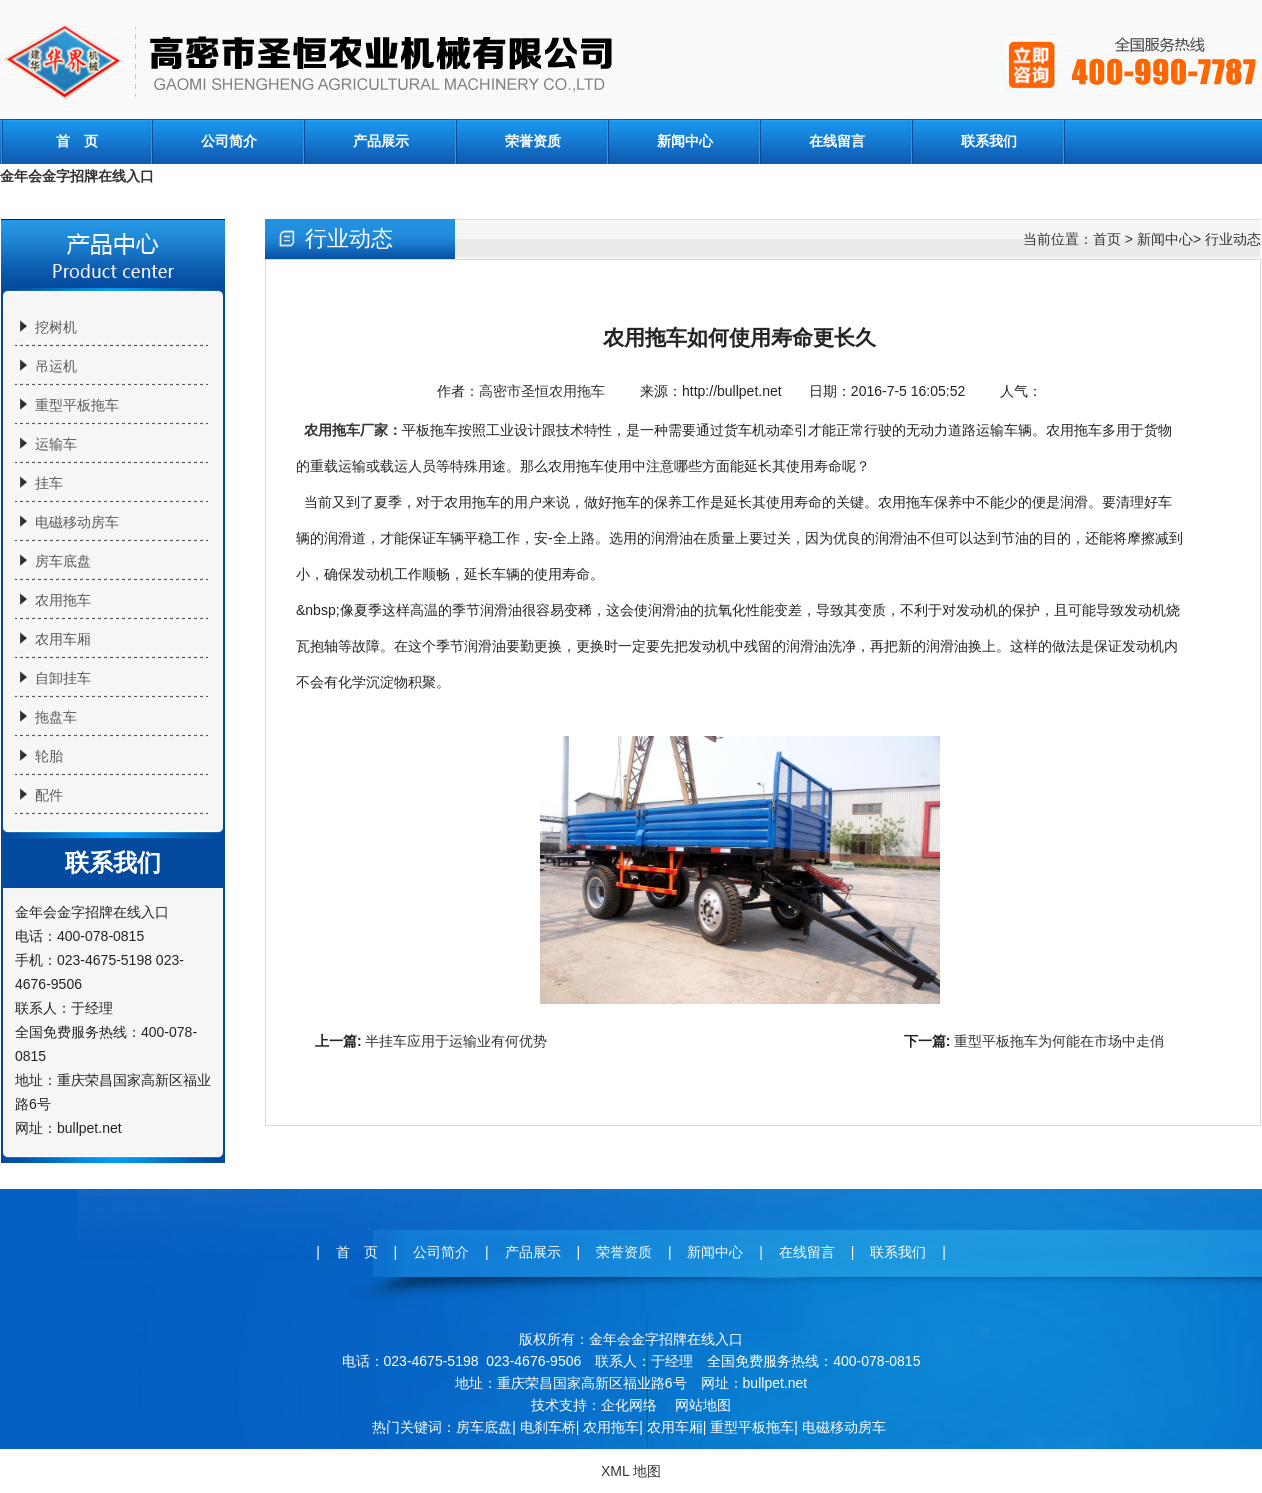  I want to click on 挂车, so click(49, 483).